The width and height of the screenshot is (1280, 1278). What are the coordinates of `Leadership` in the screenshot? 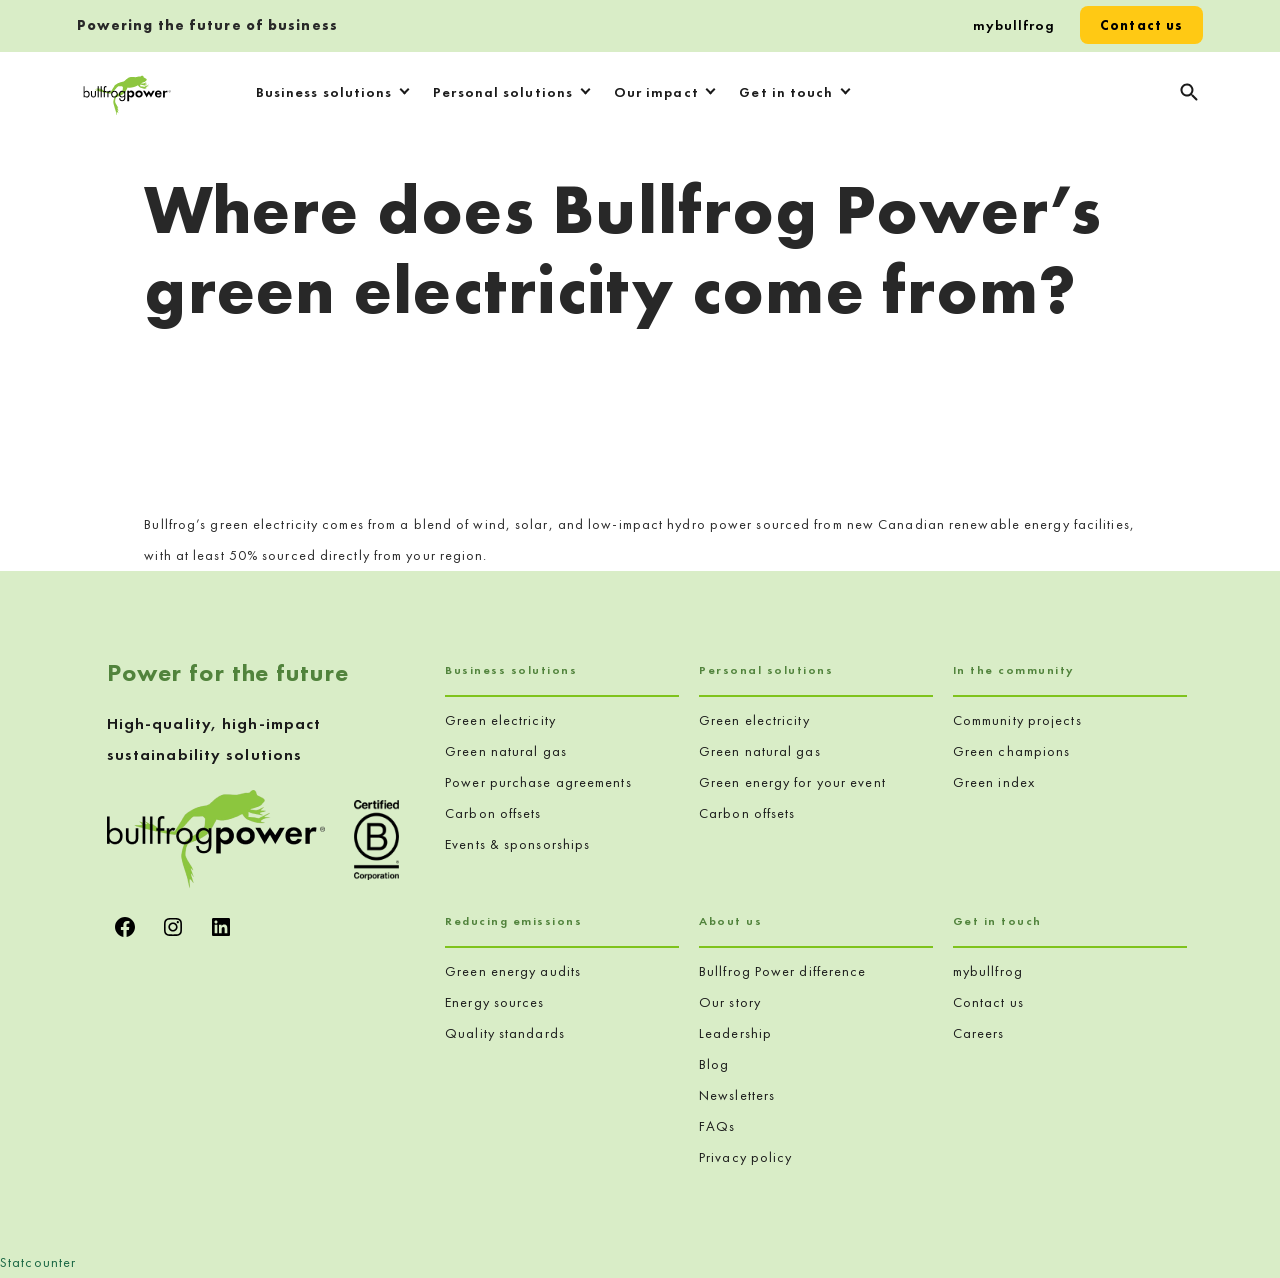 It's located at (735, 1033).